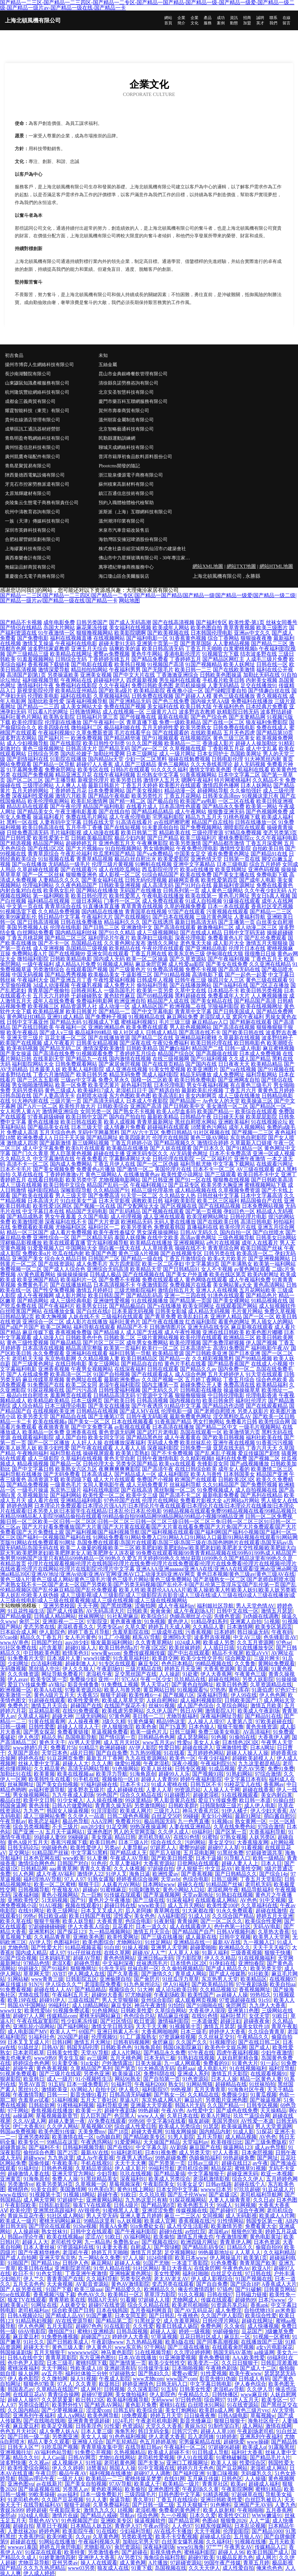 The image size is (298, 2576). What do you see at coordinates (247, 717) in the screenshot?
I see `国产夫妻精品网` at bounding box center [247, 717].